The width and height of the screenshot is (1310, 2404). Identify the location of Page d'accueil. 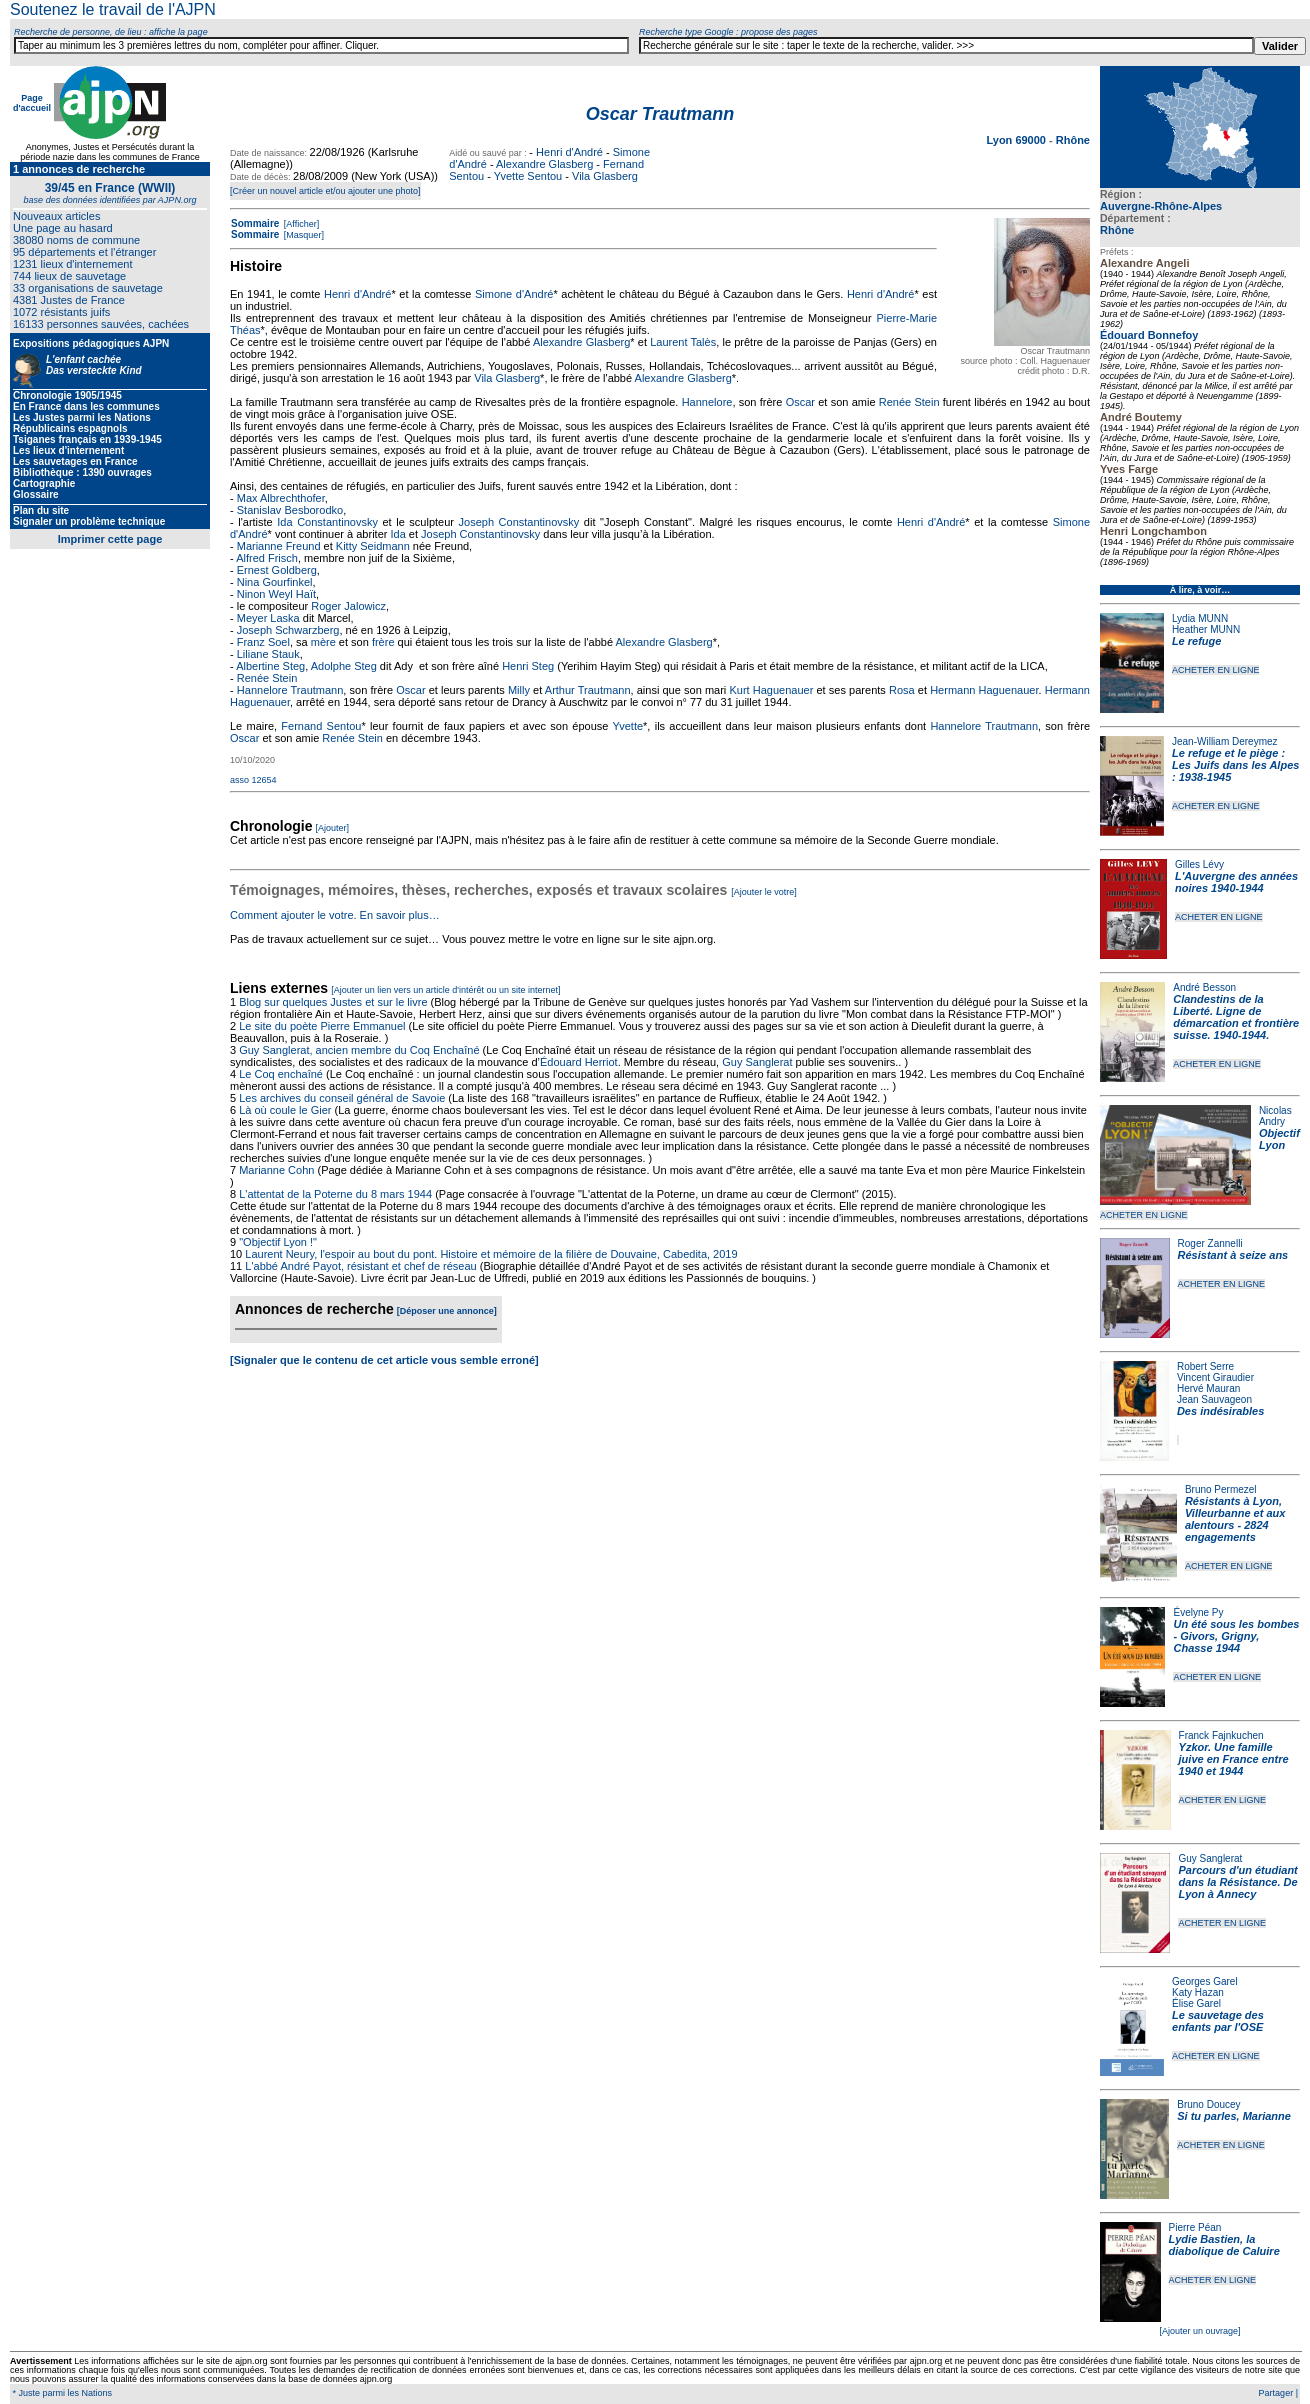
(32, 103).